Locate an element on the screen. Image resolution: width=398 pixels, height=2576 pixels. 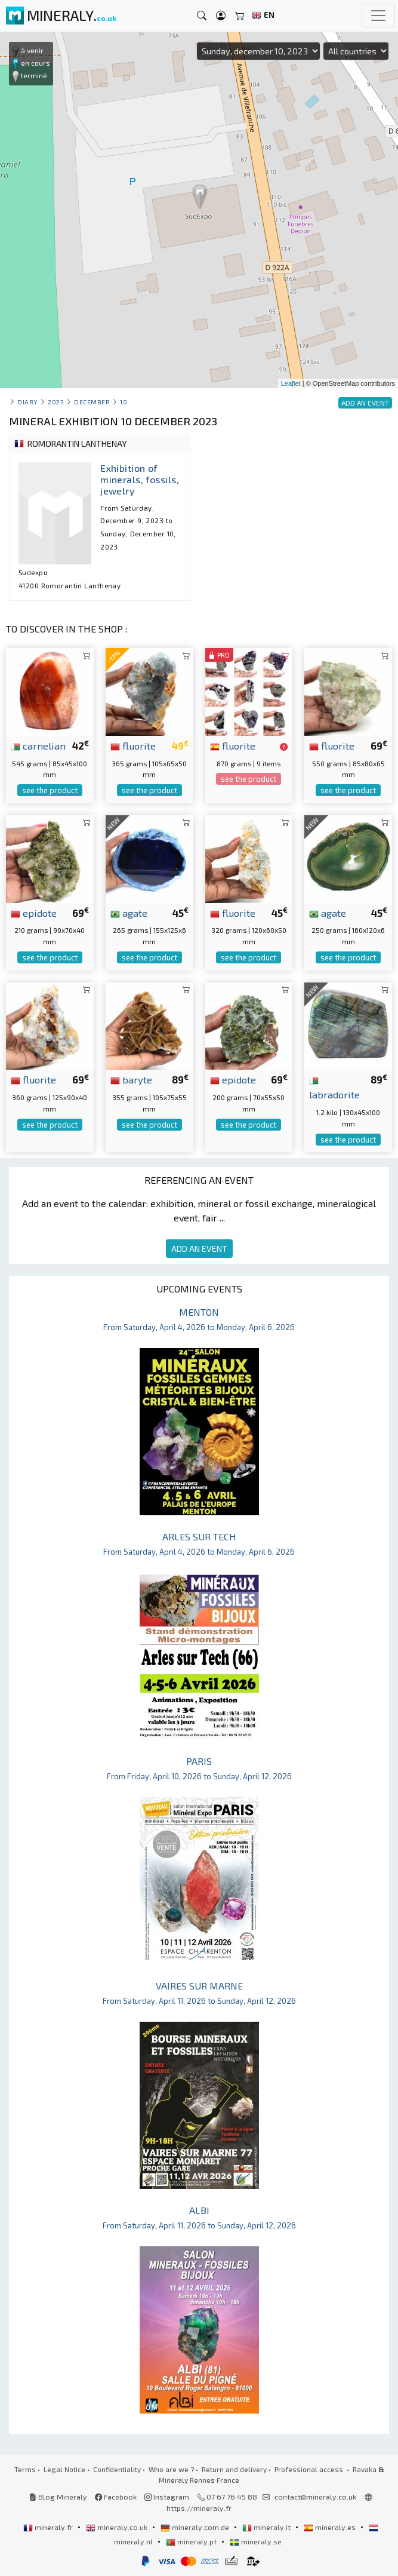
Facebook is located at coordinates (116, 2496).